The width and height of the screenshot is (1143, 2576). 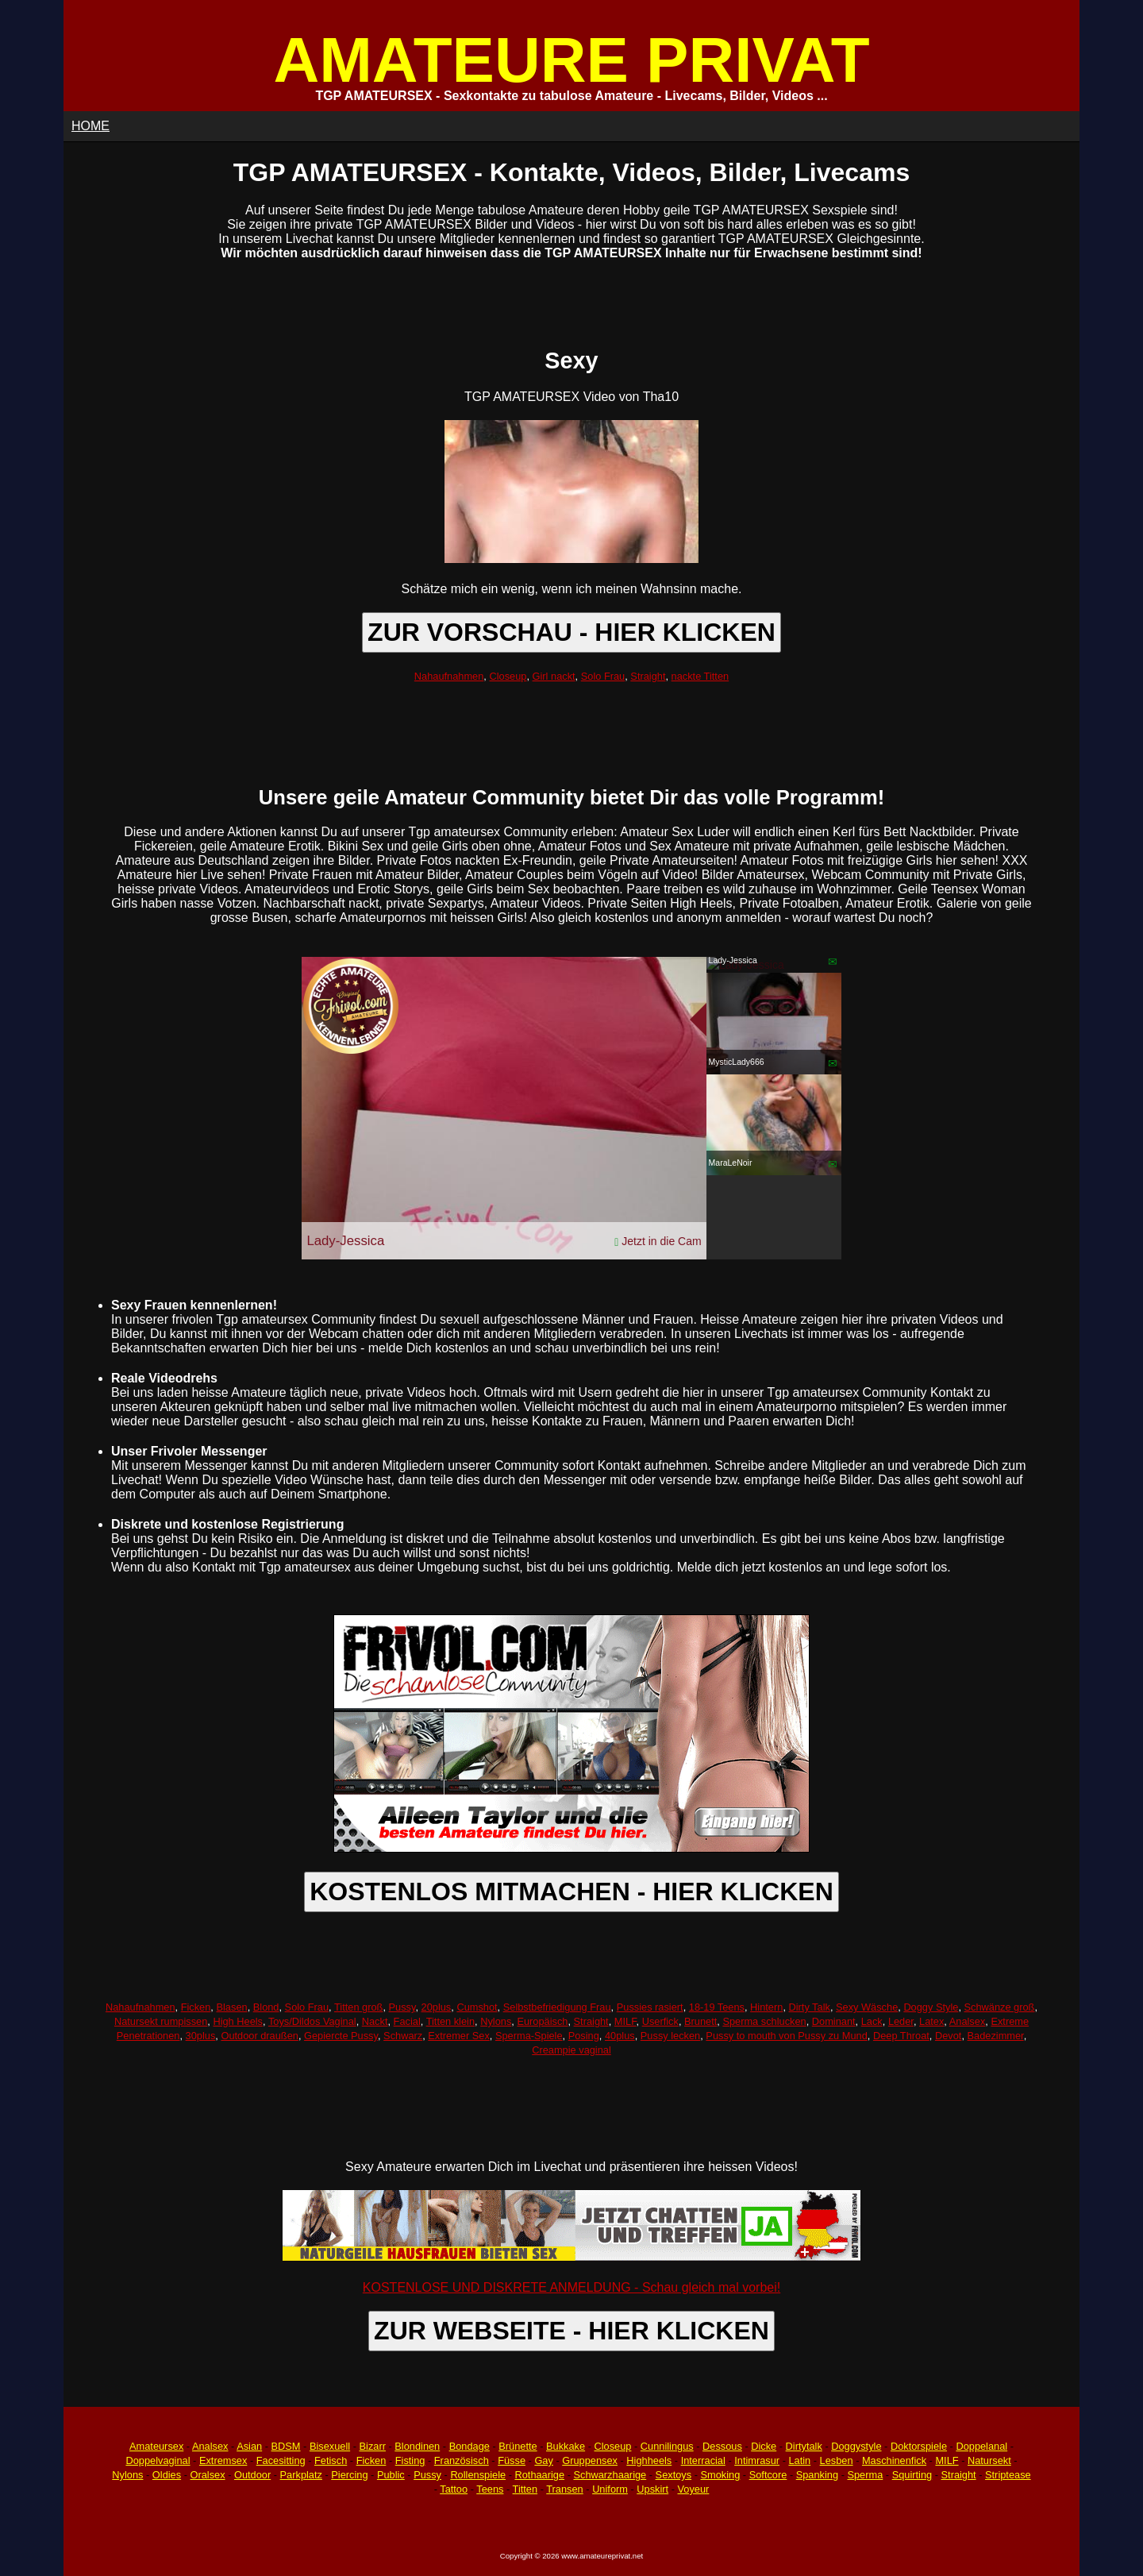 What do you see at coordinates (259, 2036) in the screenshot?
I see `Outdoor draußen` at bounding box center [259, 2036].